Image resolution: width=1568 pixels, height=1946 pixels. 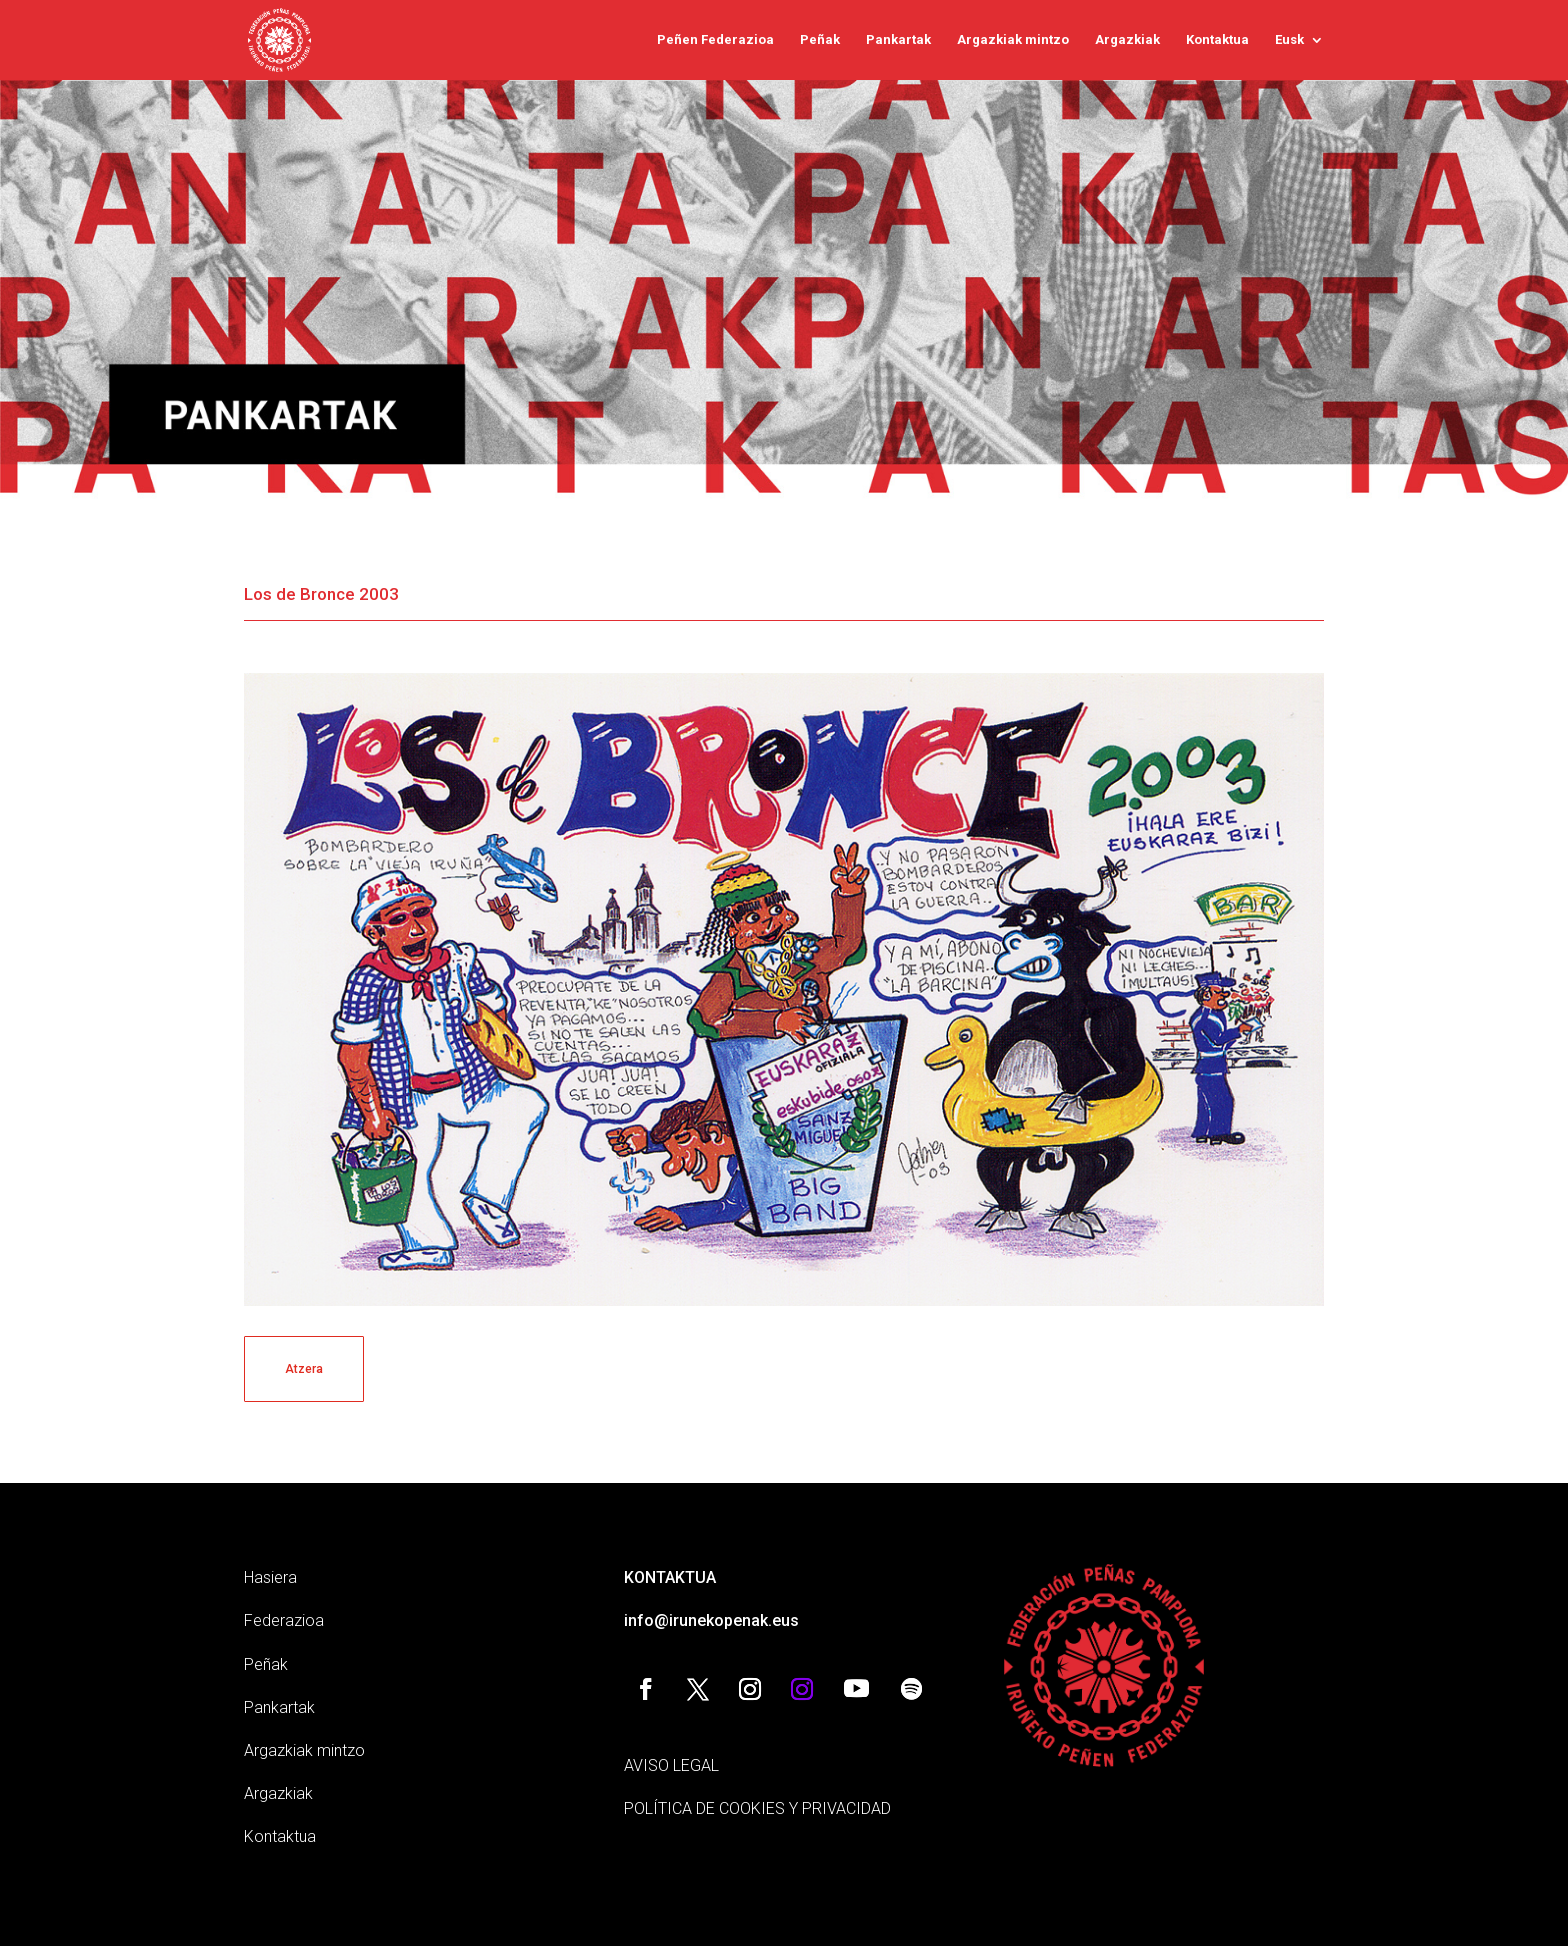 What do you see at coordinates (1289, 40) in the screenshot?
I see `Eusk` at bounding box center [1289, 40].